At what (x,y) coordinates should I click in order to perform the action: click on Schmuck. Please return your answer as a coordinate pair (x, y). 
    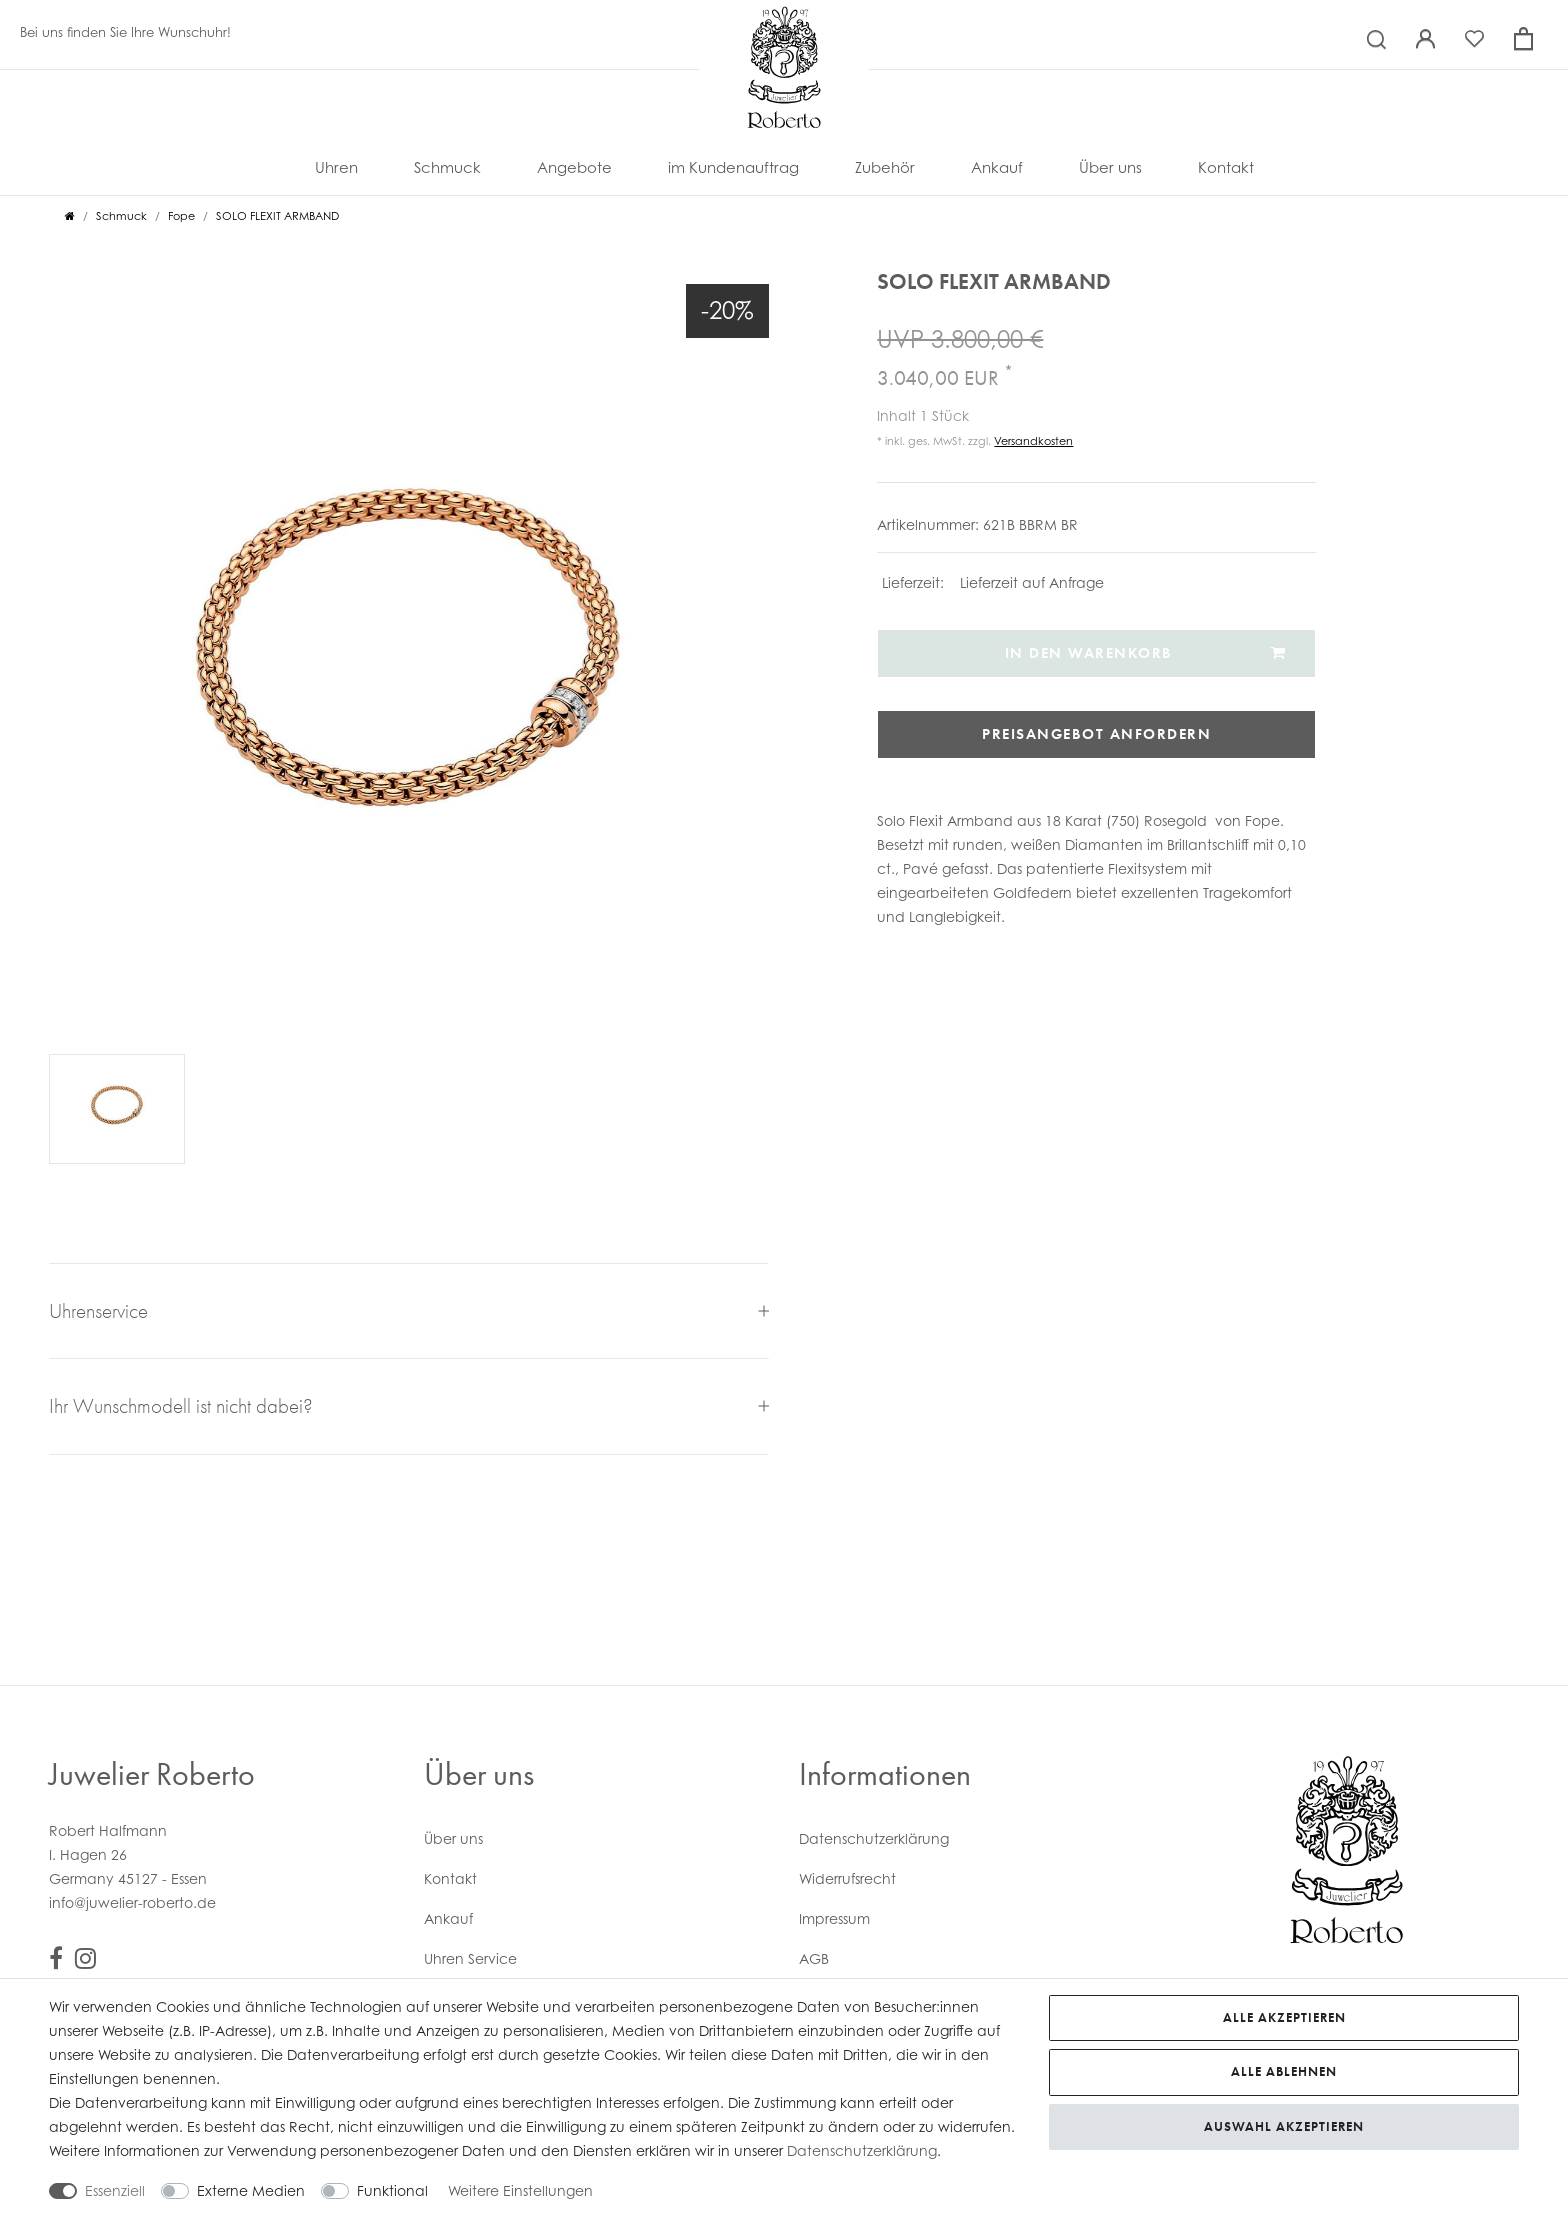
    Looking at the image, I should click on (447, 167).